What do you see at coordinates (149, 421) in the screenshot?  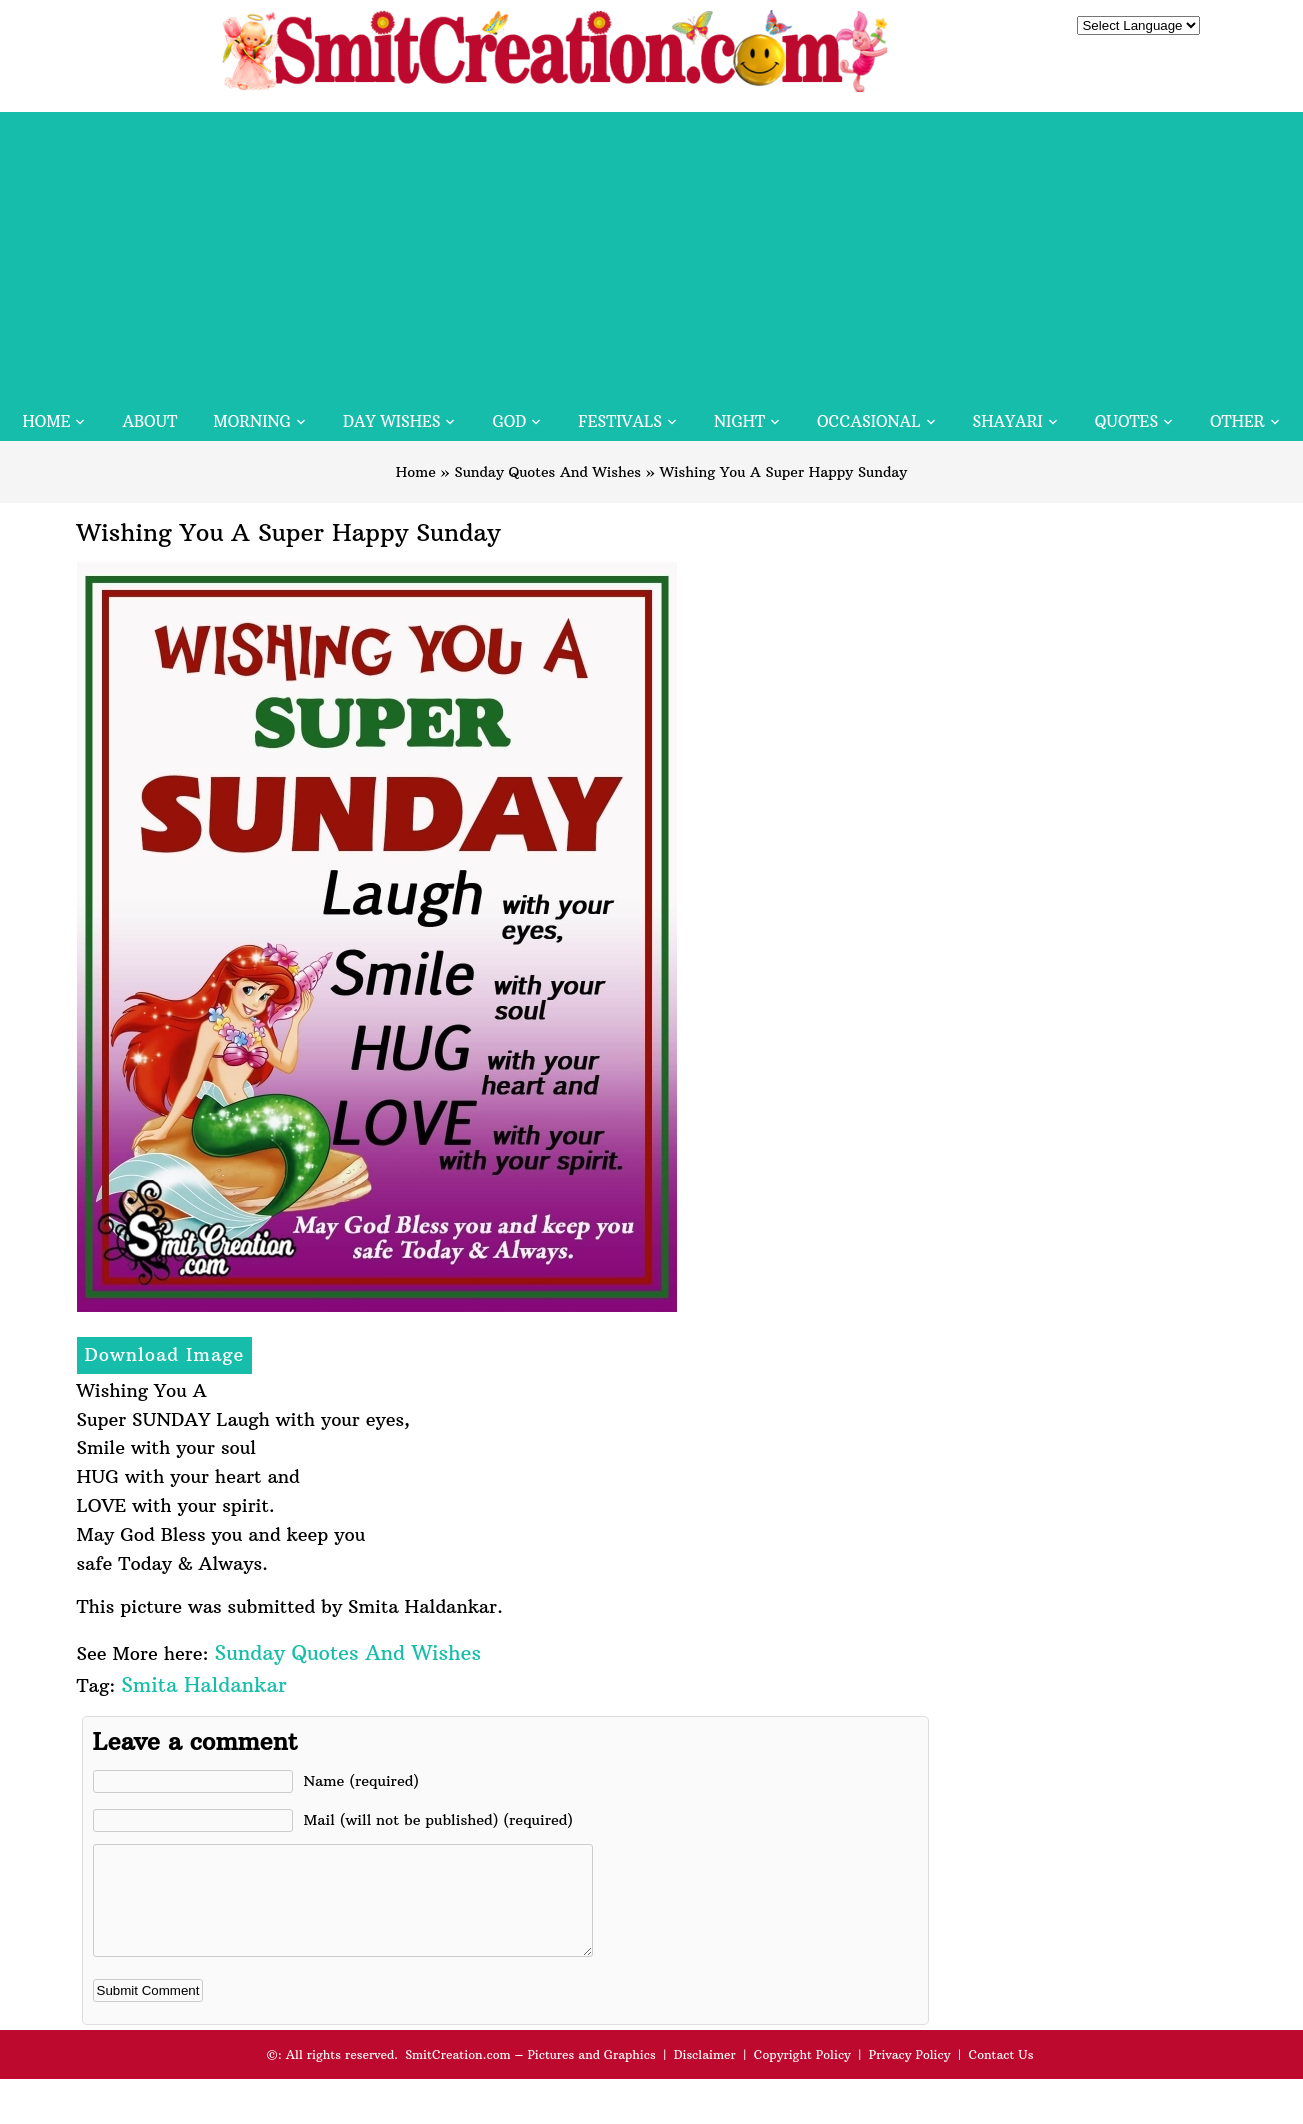 I see `About` at bounding box center [149, 421].